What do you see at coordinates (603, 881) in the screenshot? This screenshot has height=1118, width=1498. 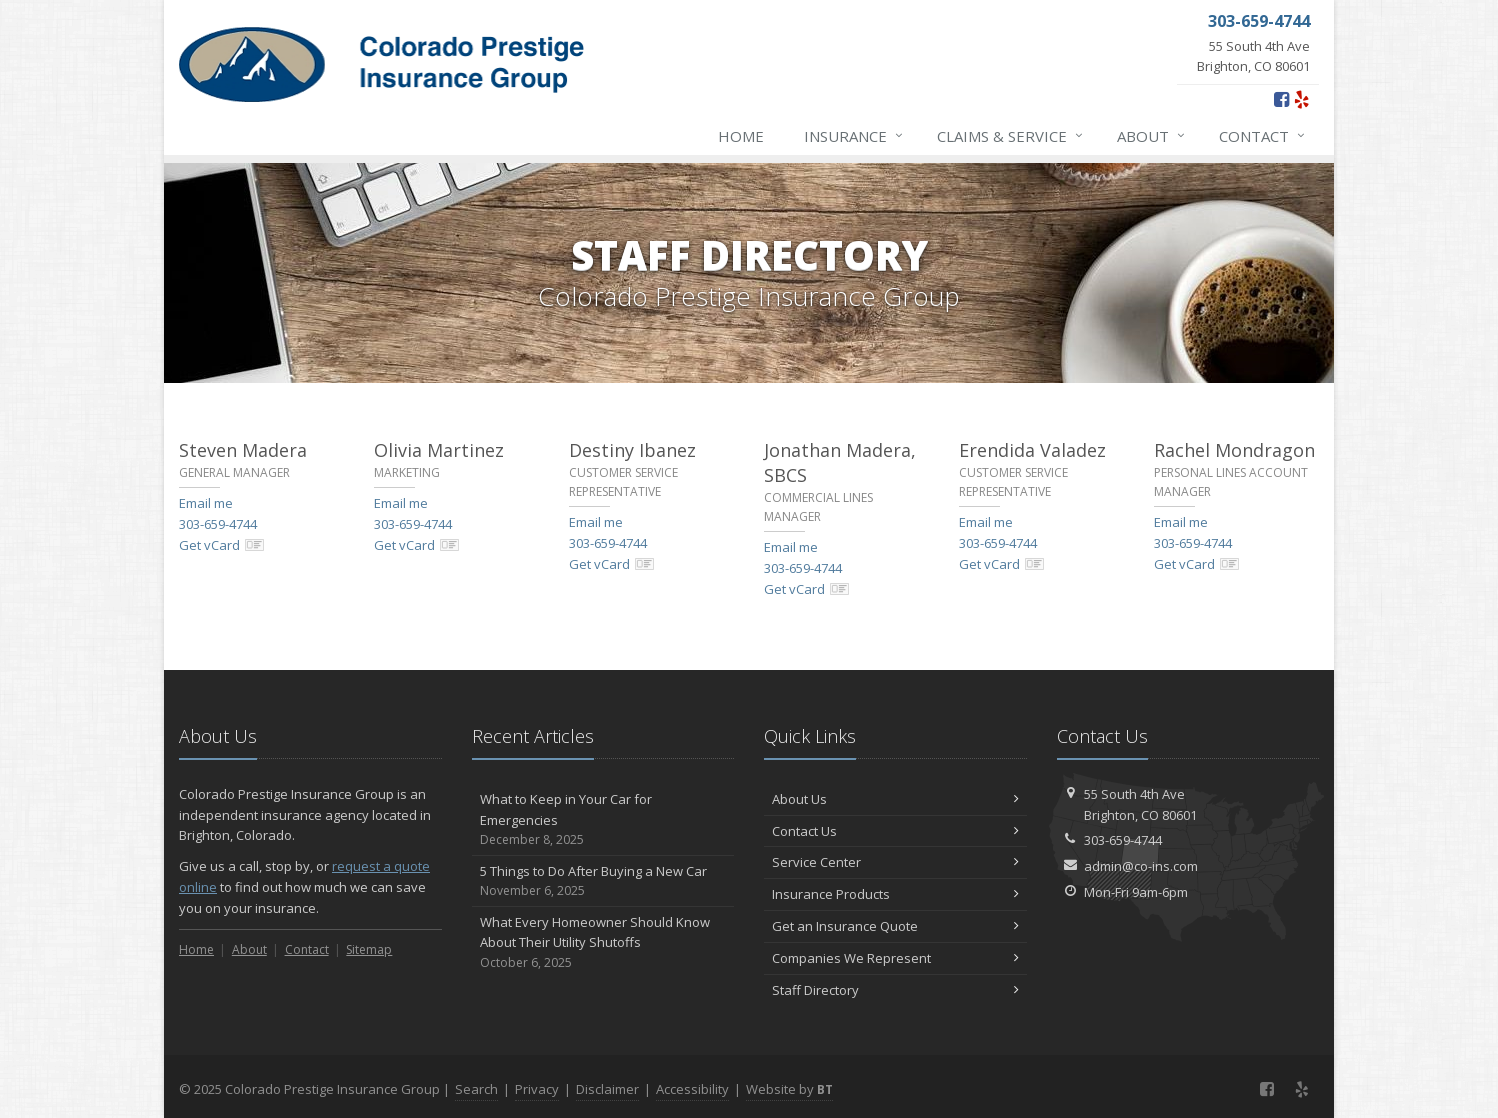 I see `5 Things to Do After Buying a New Car` at bounding box center [603, 881].